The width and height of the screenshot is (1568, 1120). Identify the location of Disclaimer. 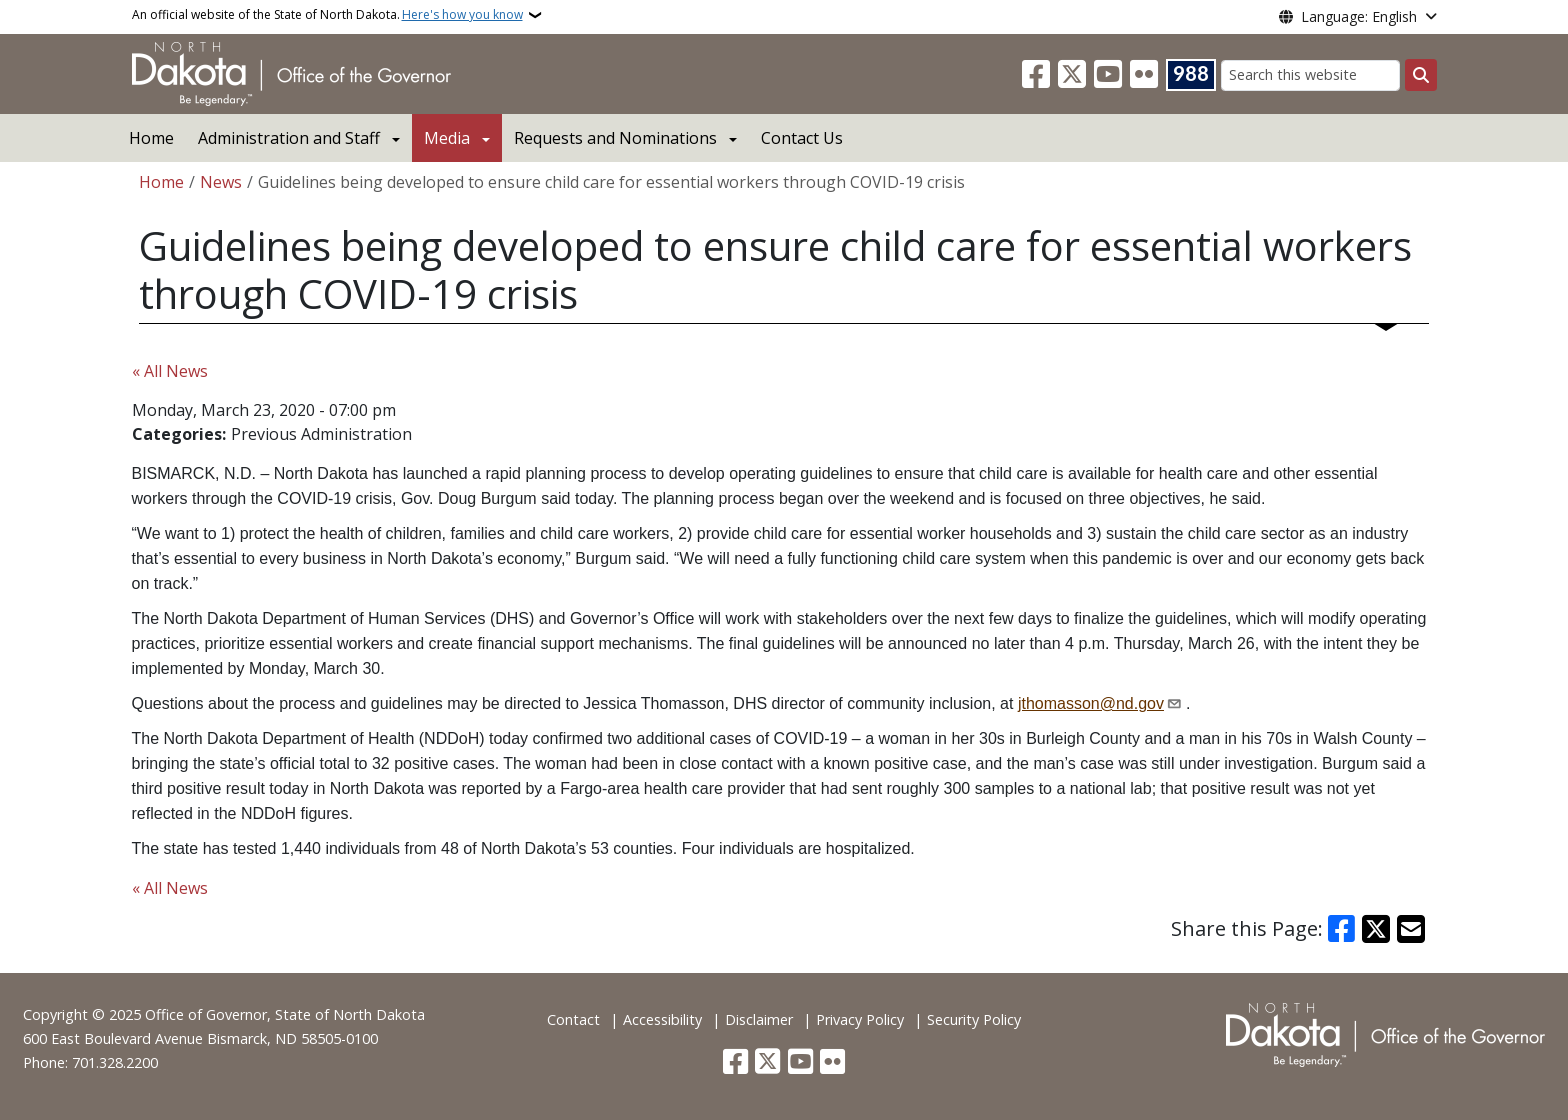
(759, 1019).